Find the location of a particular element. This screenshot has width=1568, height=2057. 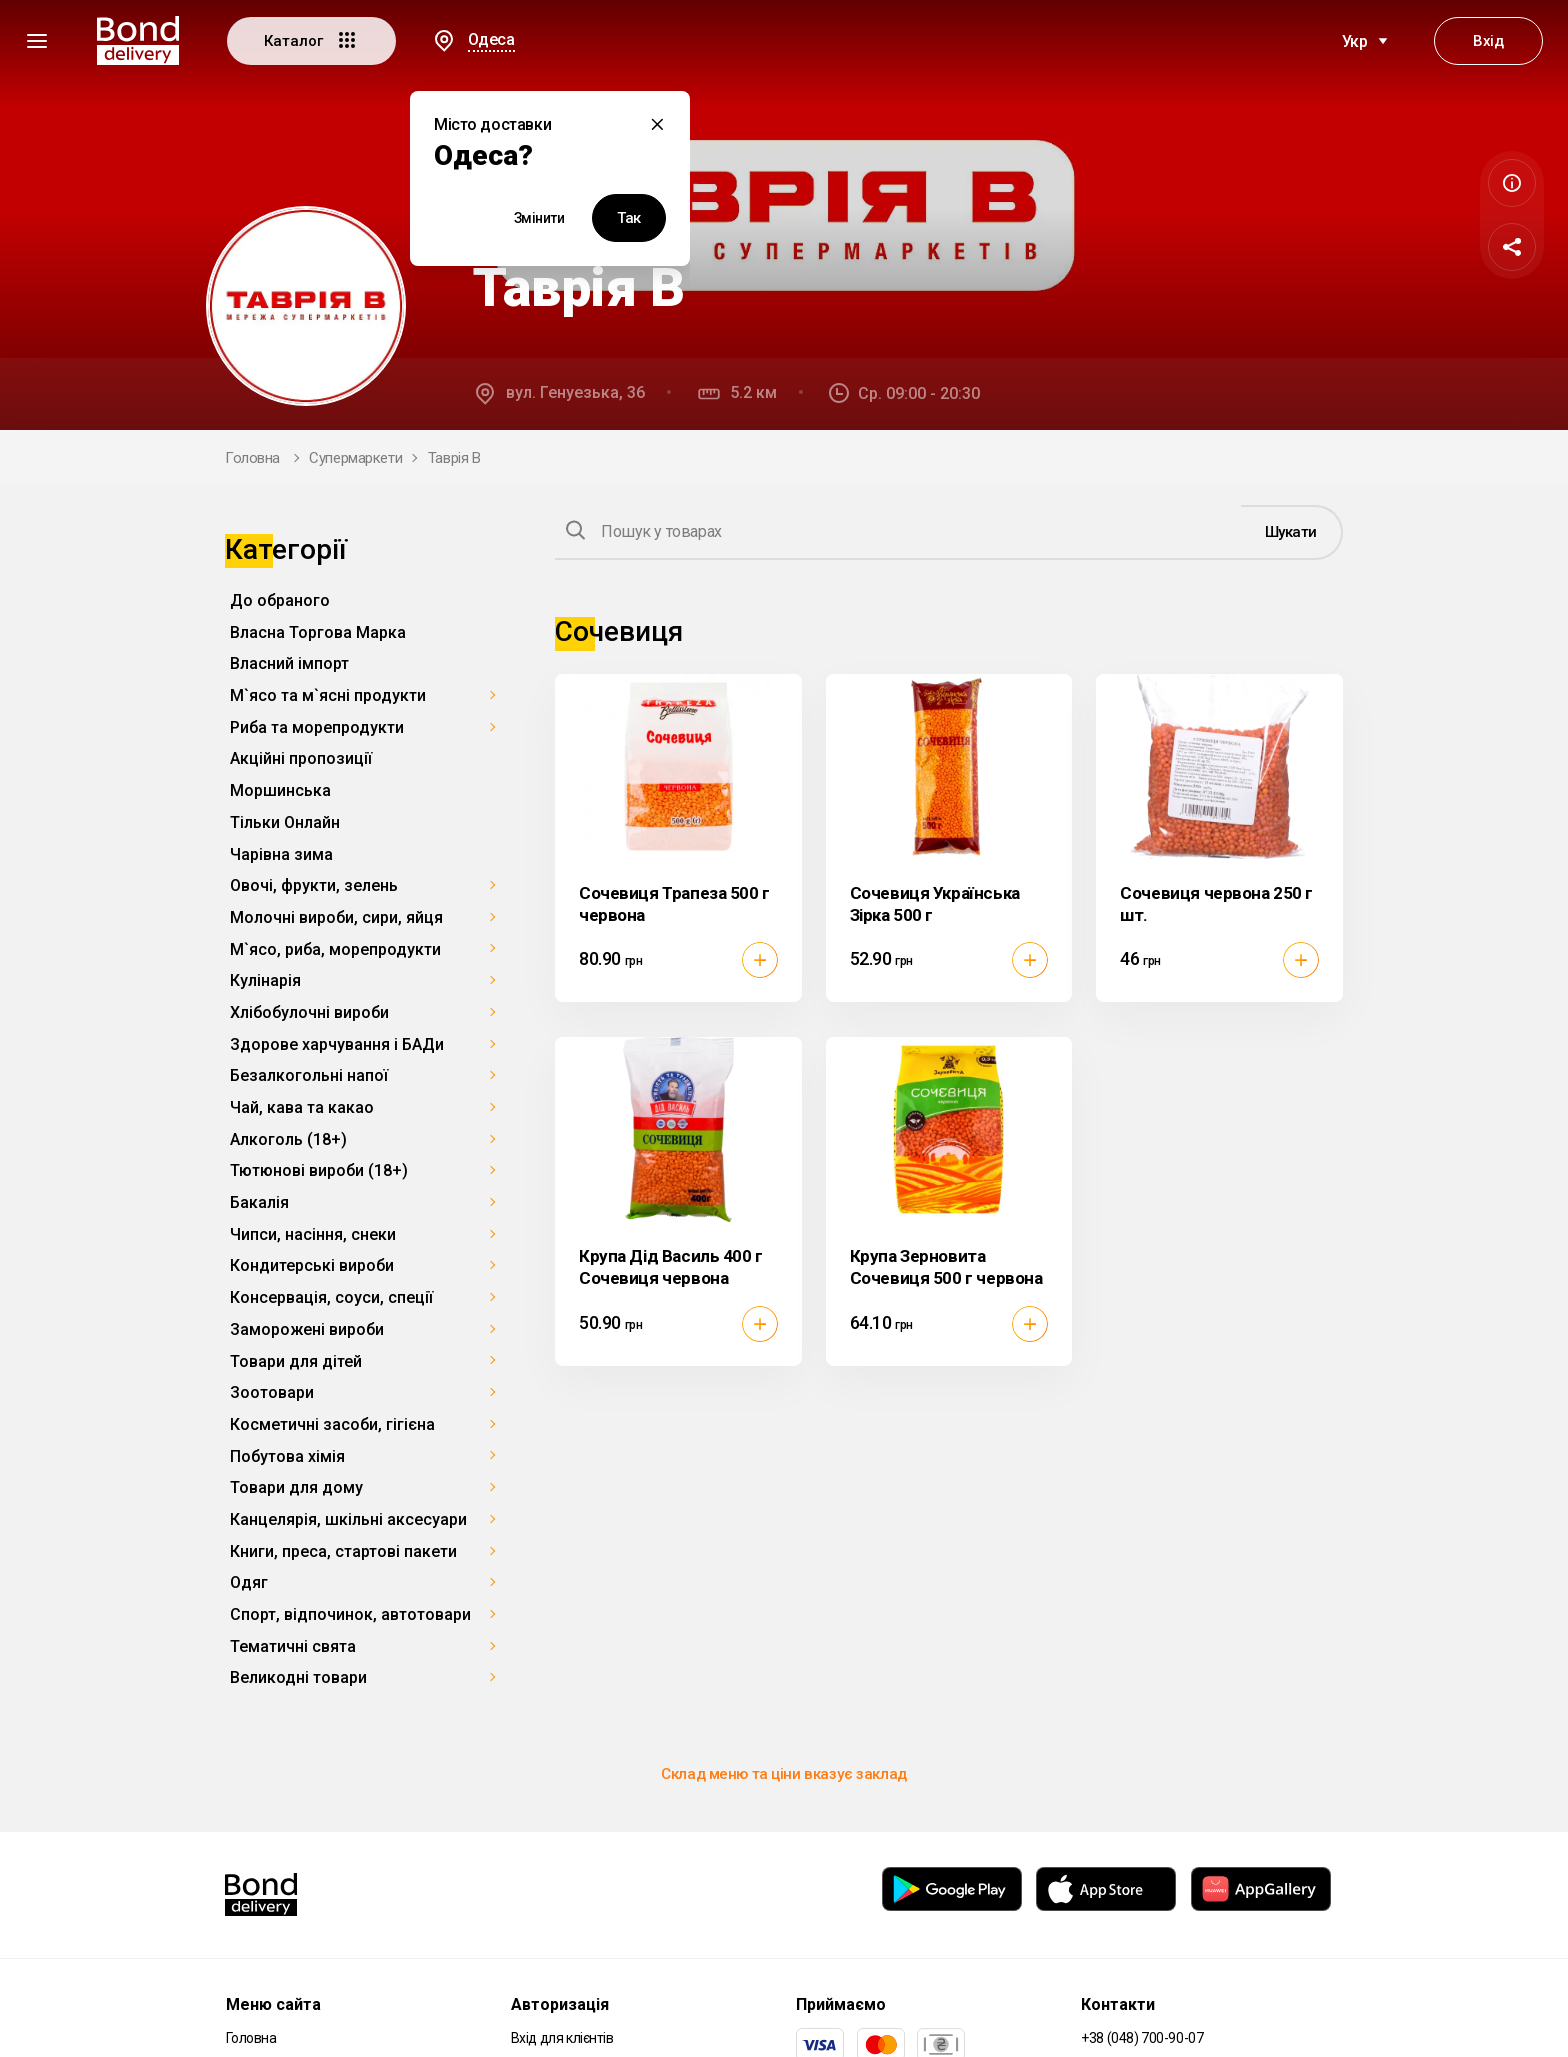

Власна Торгова Марка is located at coordinates (318, 632).